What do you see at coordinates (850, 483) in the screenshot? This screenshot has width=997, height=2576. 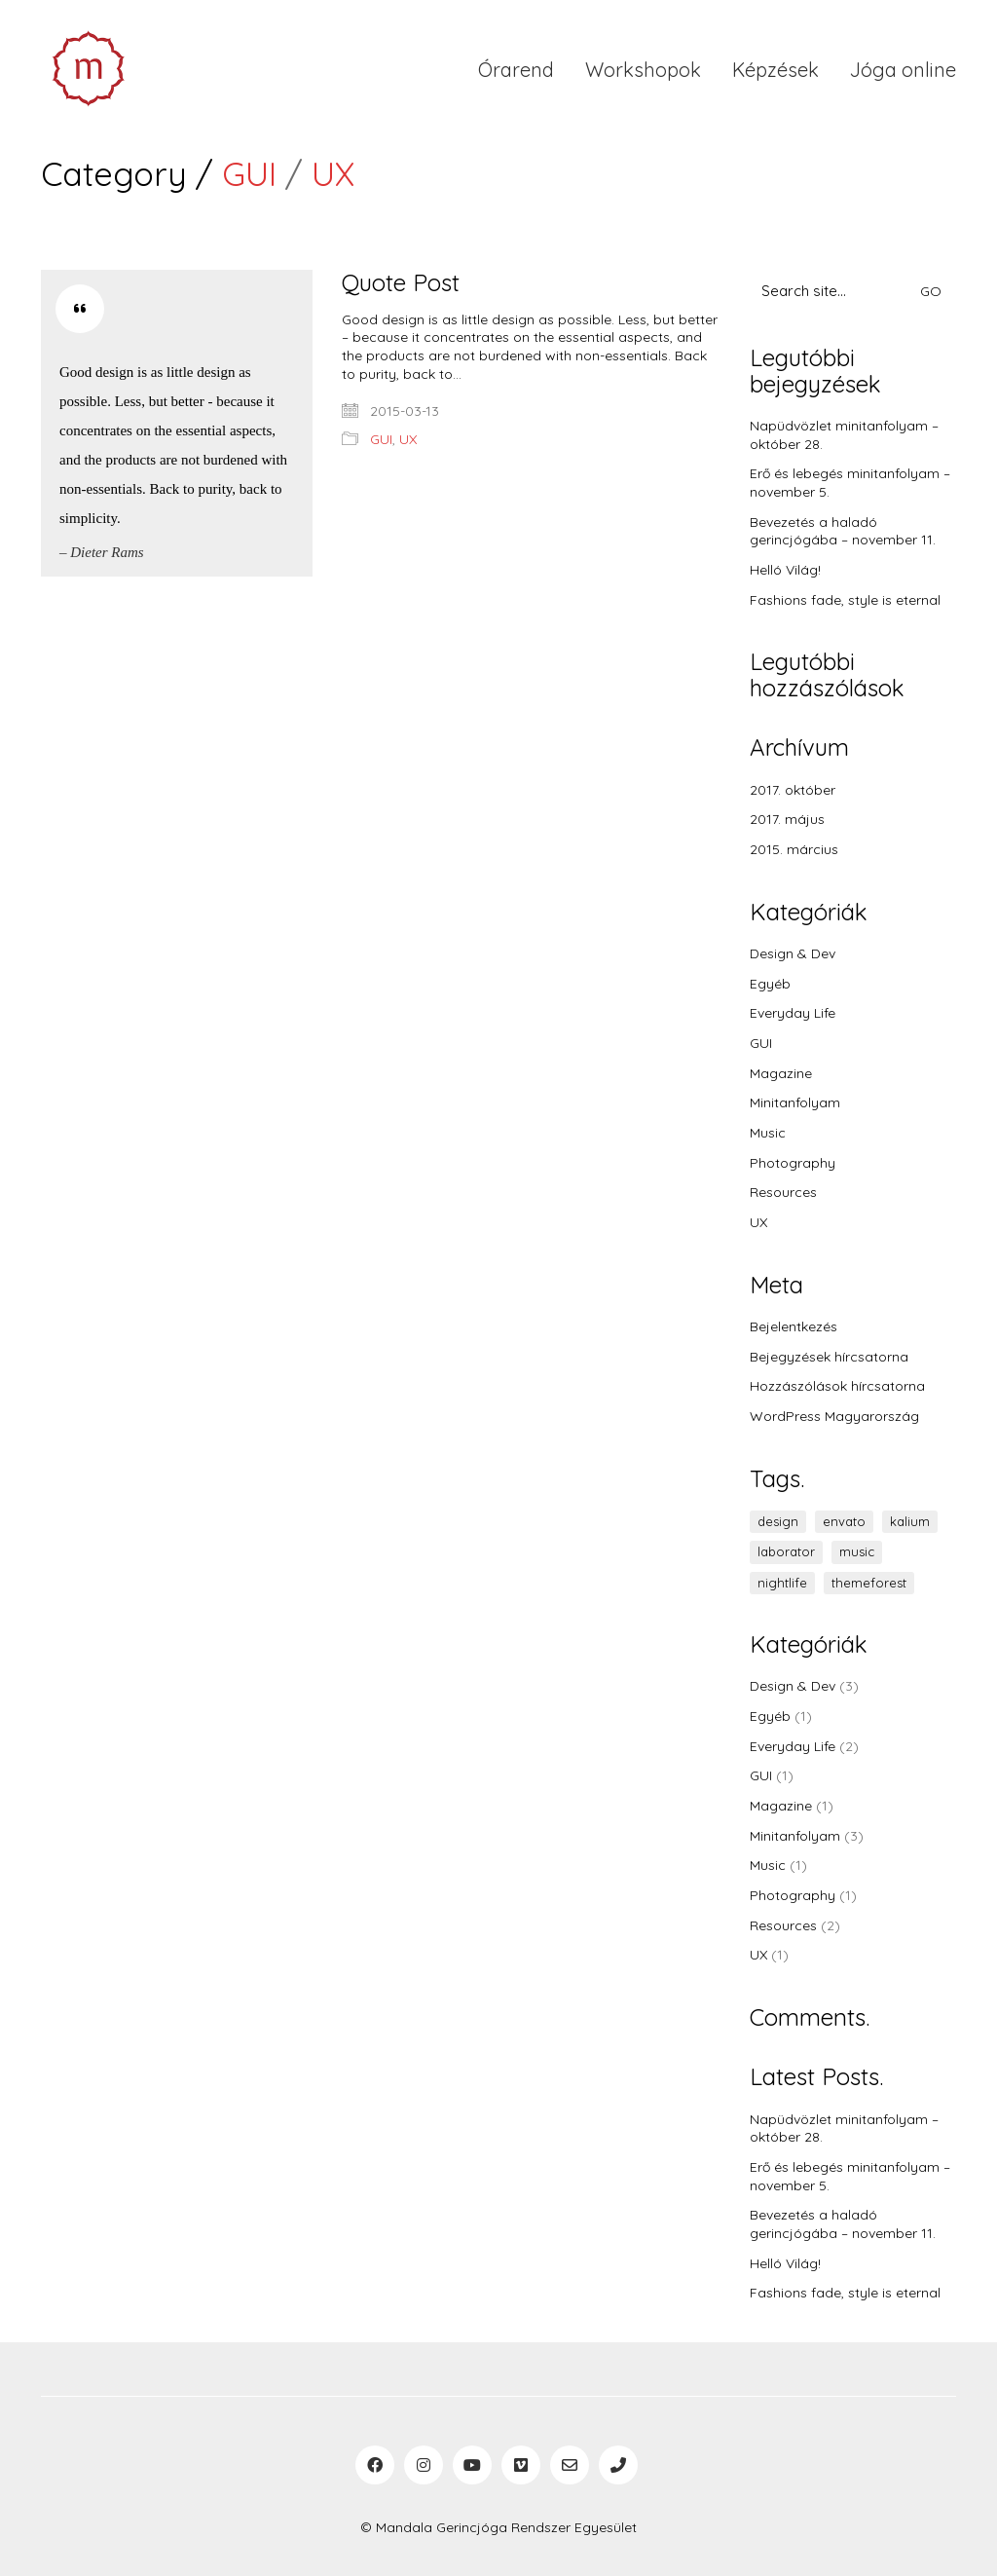 I see `Erő és lebegés minitanfolyam – november 5.` at bounding box center [850, 483].